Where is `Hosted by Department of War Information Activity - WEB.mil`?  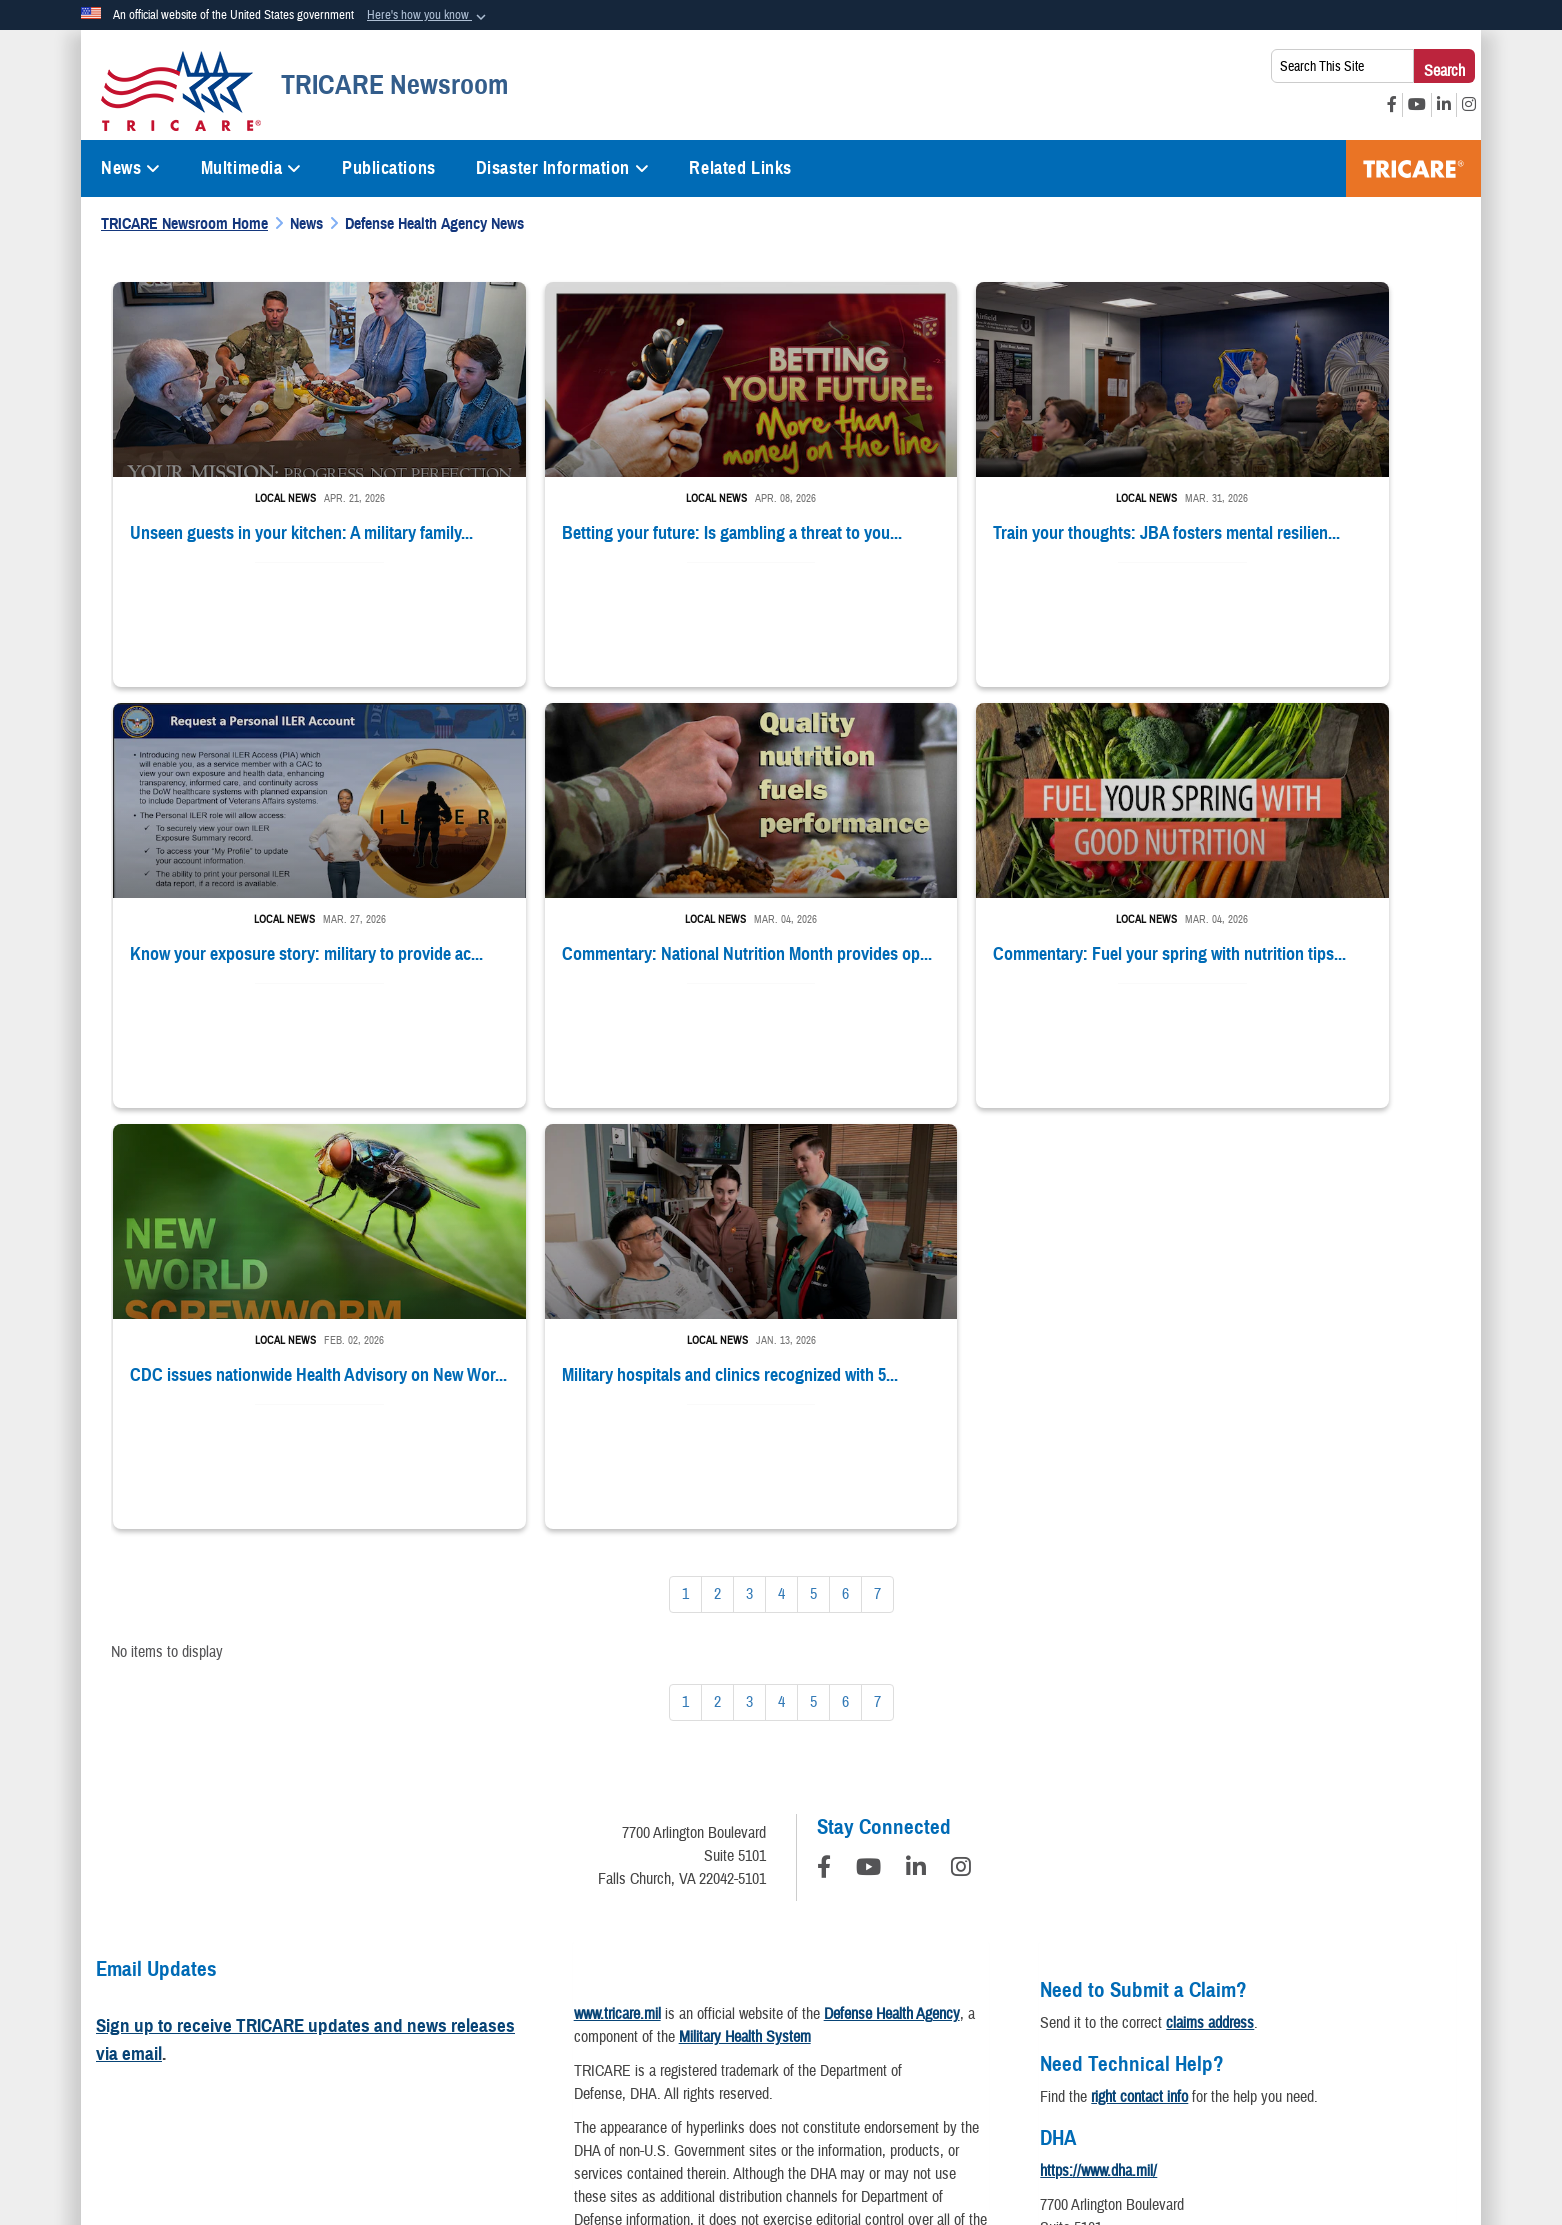 Hosted by Department of War Information Activity - WEB.mil is located at coordinates (652, 2129).